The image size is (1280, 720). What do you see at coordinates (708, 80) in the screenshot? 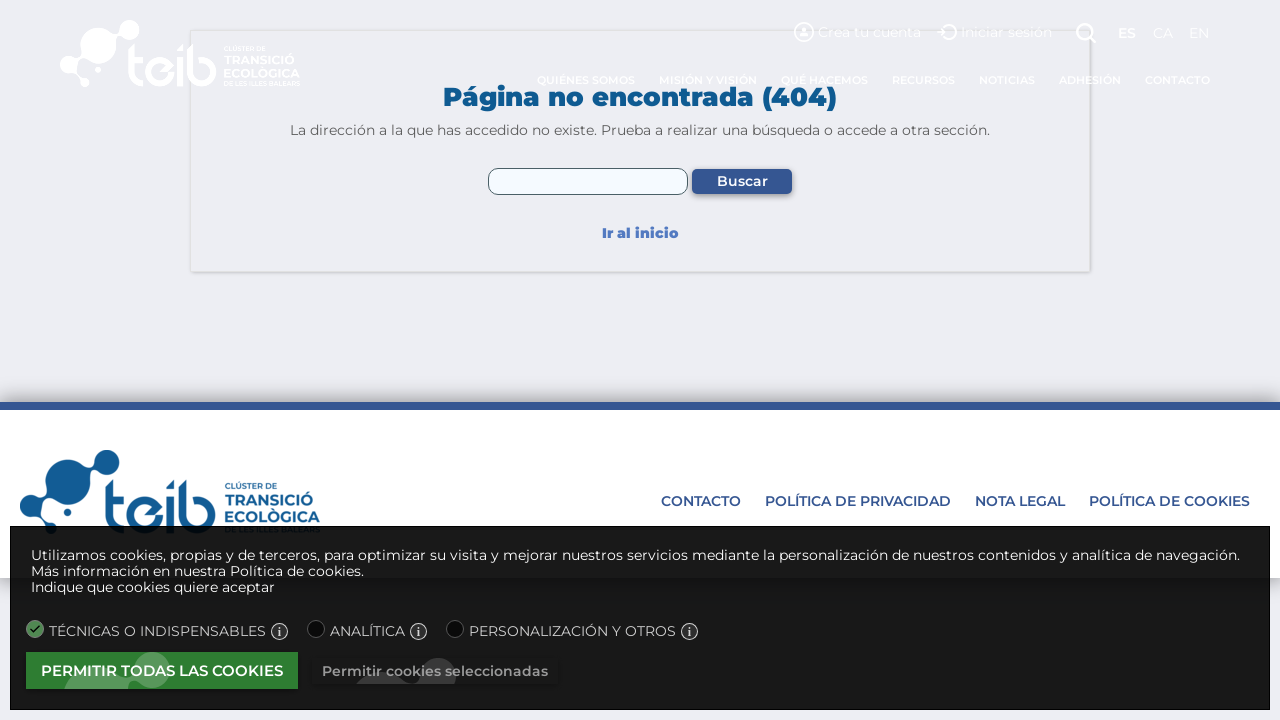
I see `Misión y visión` at bounding box center [708, 80].